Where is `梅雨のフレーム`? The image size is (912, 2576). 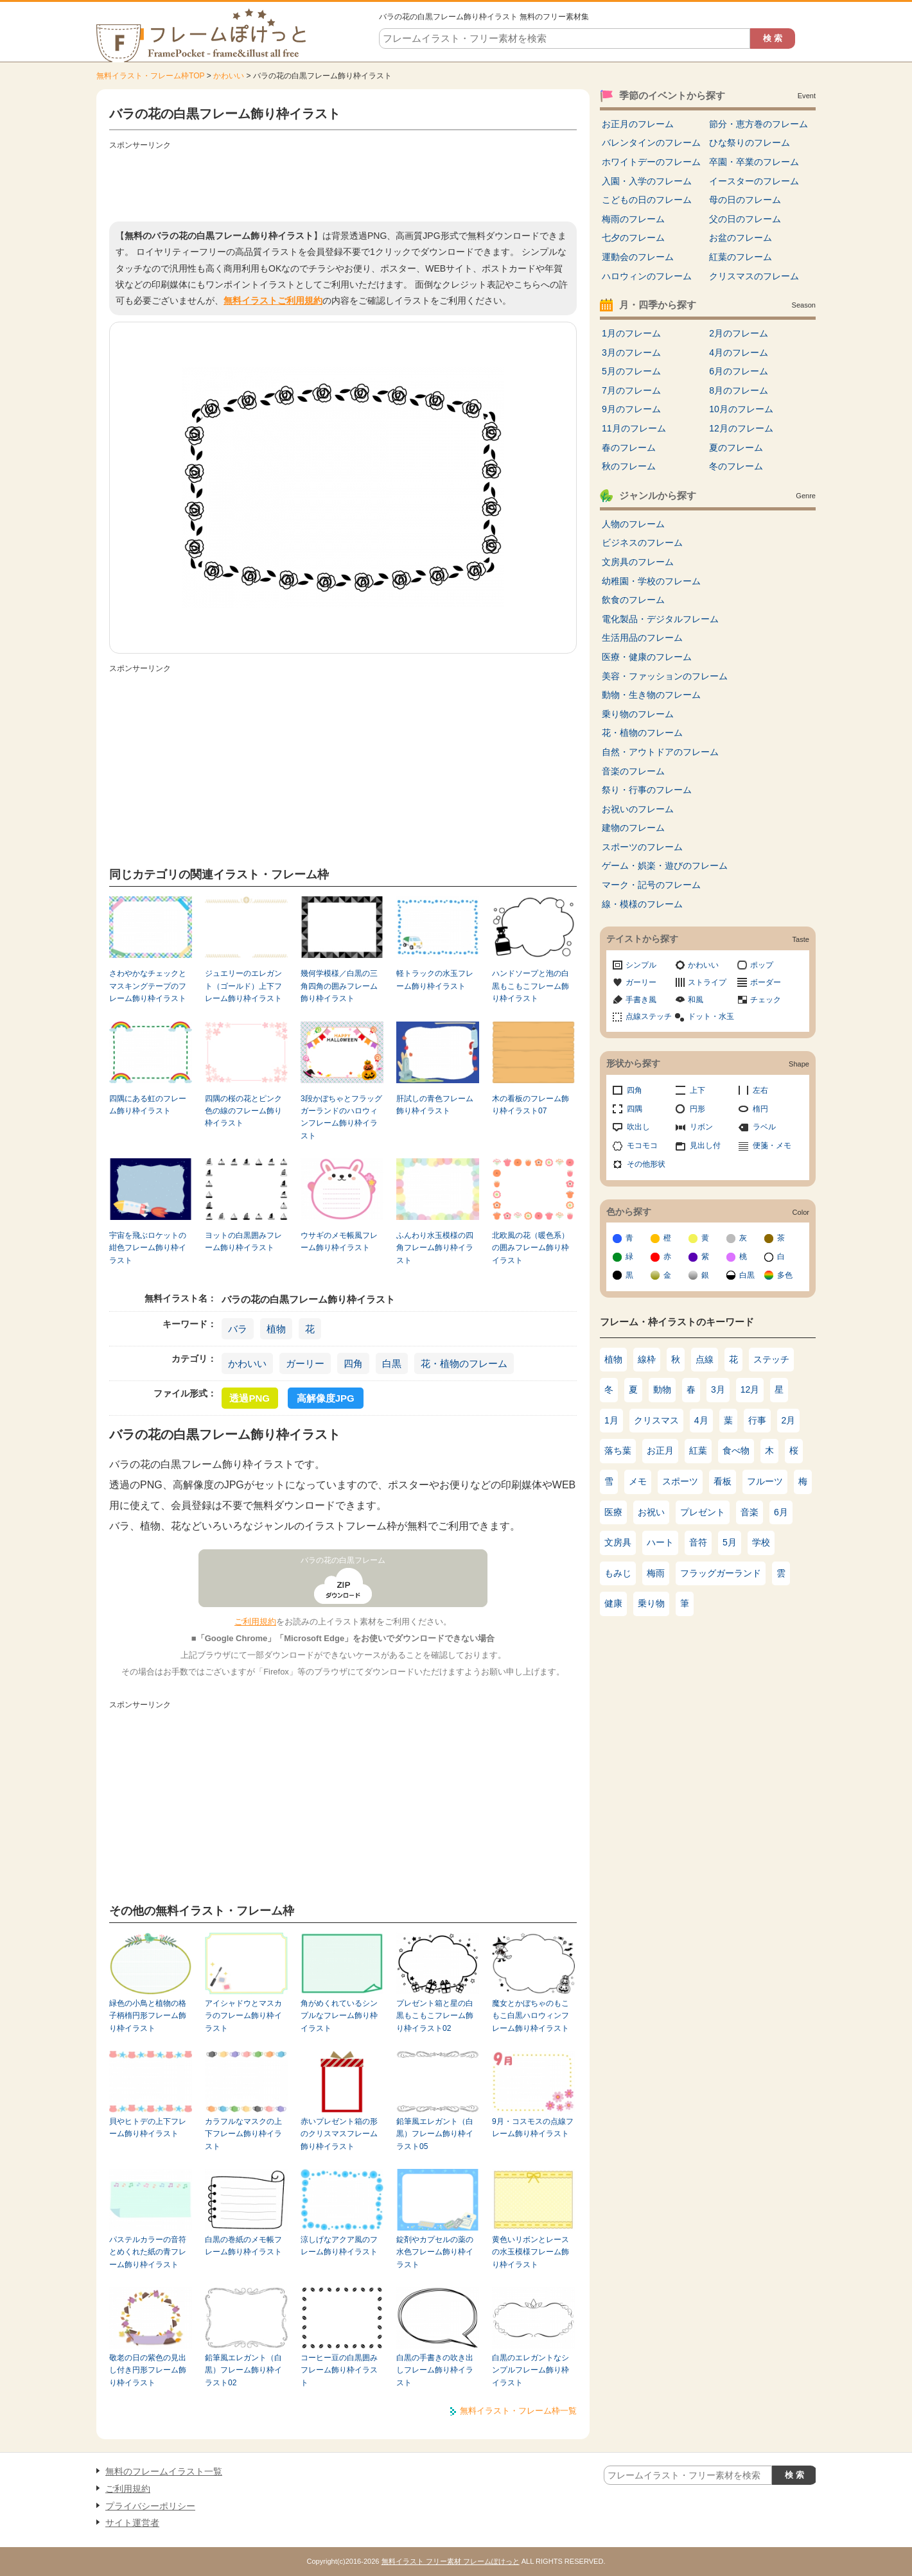
梅雨のフレーム is located at coordinates (633, 219).